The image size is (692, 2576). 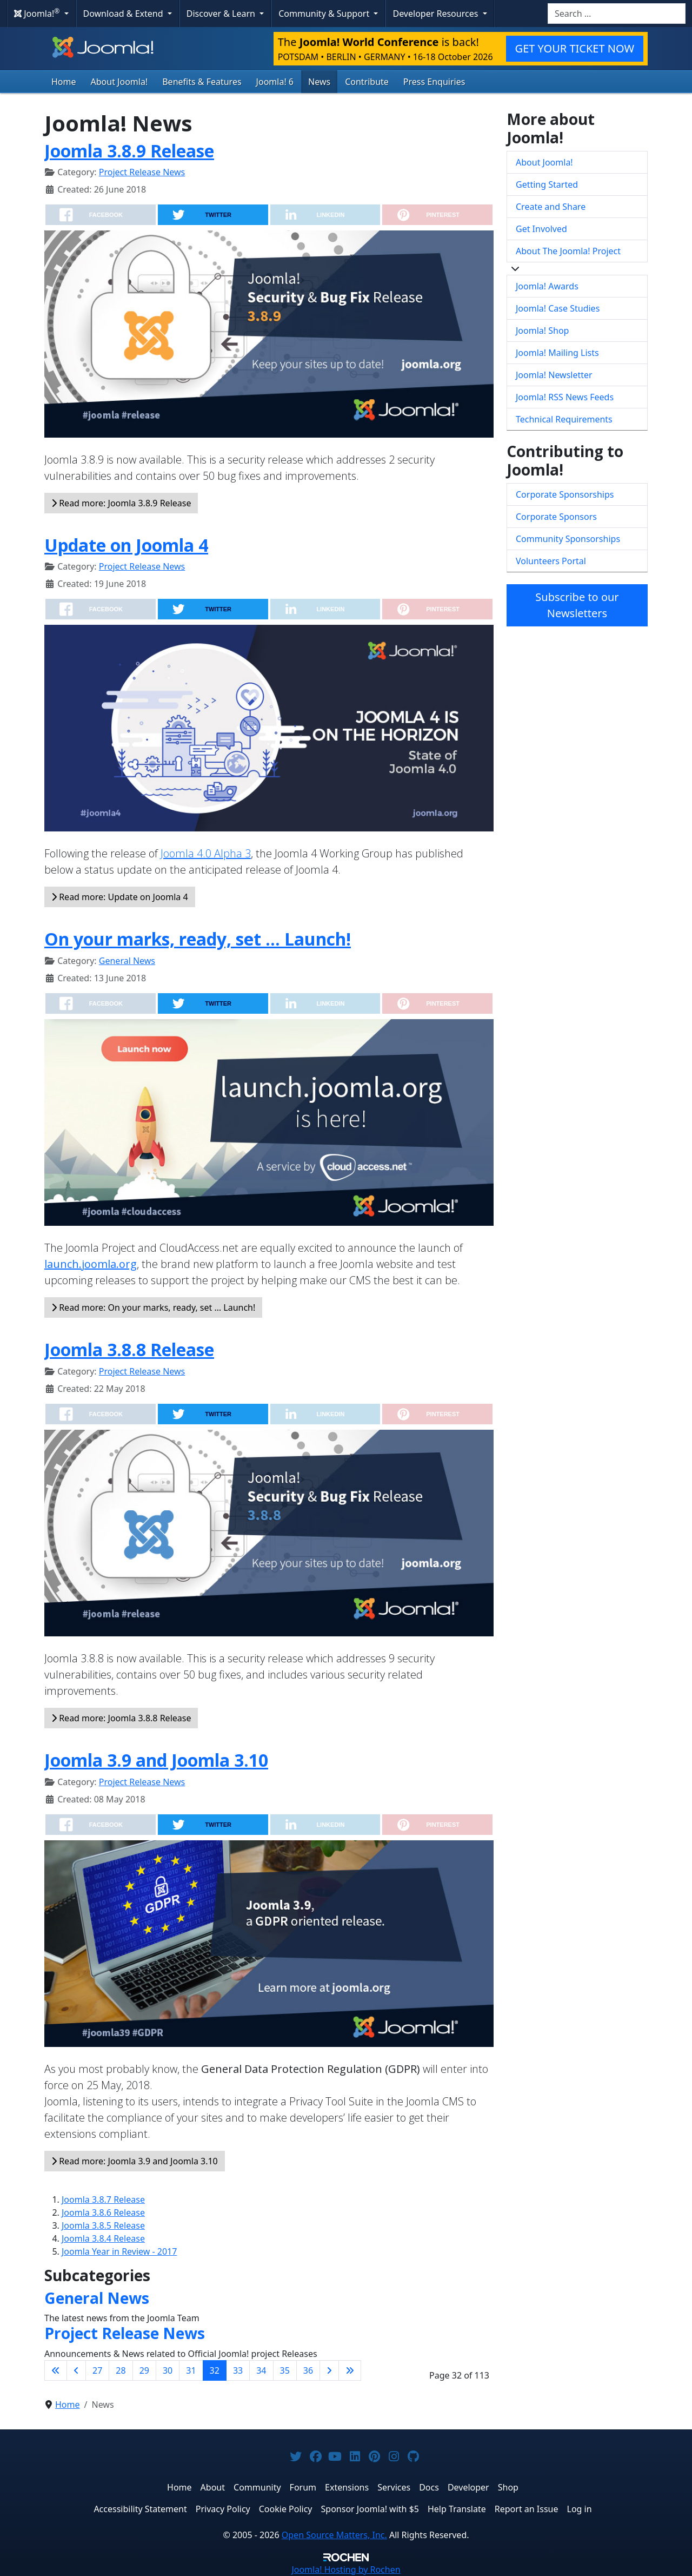 What do you see at coordinates (167, 2370) in the screenshot?
I see `30 [Go to page 30]` at bounding box center [167, 2370].